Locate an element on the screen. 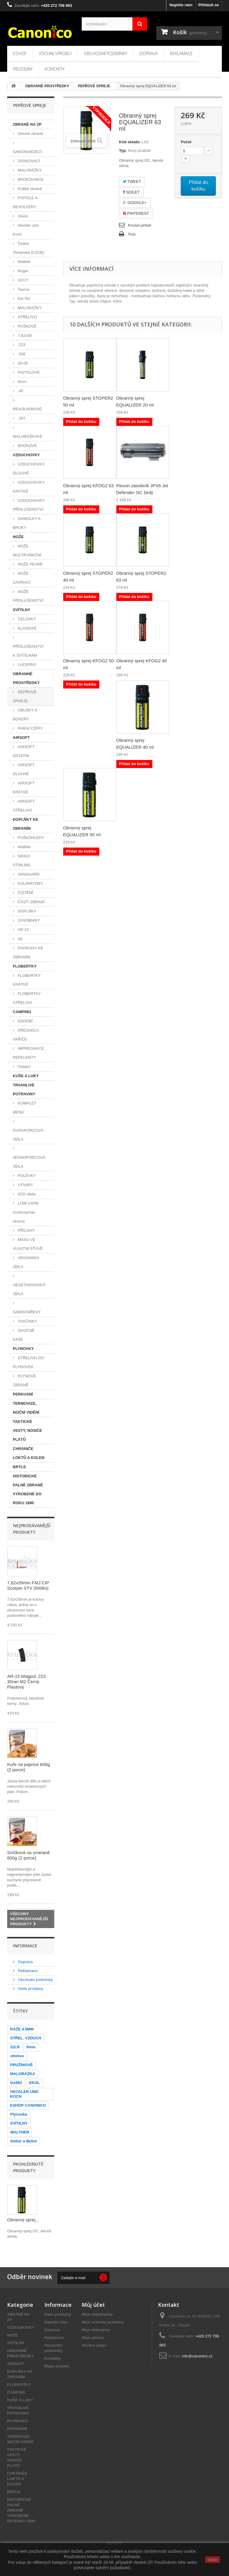 Image resolution: width=229 pixels, height=2576 pixels. PŘÍLOHY is located at coordinates (26, 1230).